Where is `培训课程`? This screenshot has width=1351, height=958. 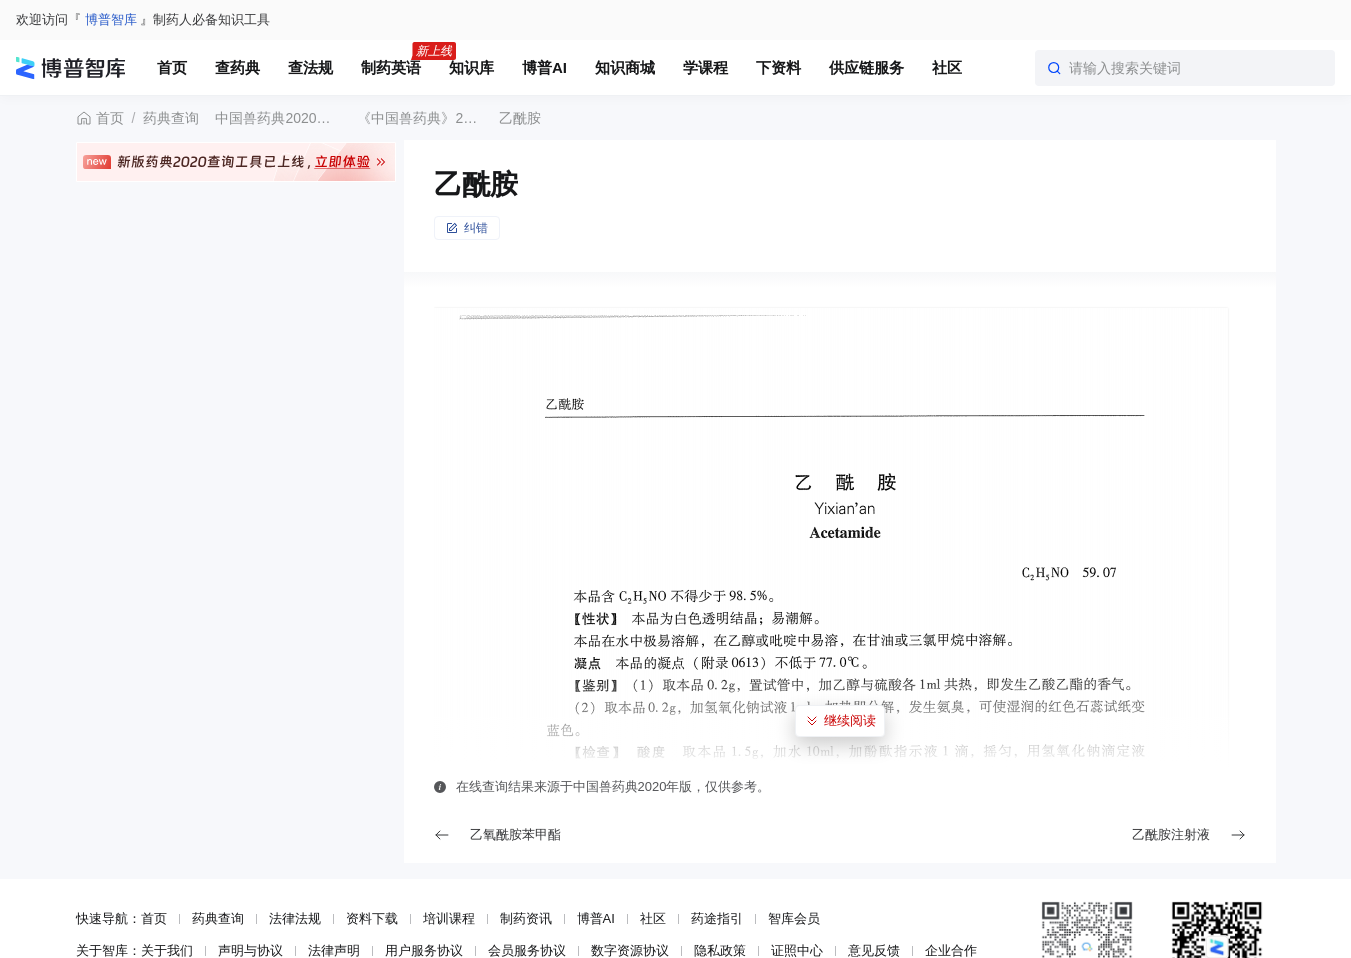 培训课程 is located at coordinates (449, 918).